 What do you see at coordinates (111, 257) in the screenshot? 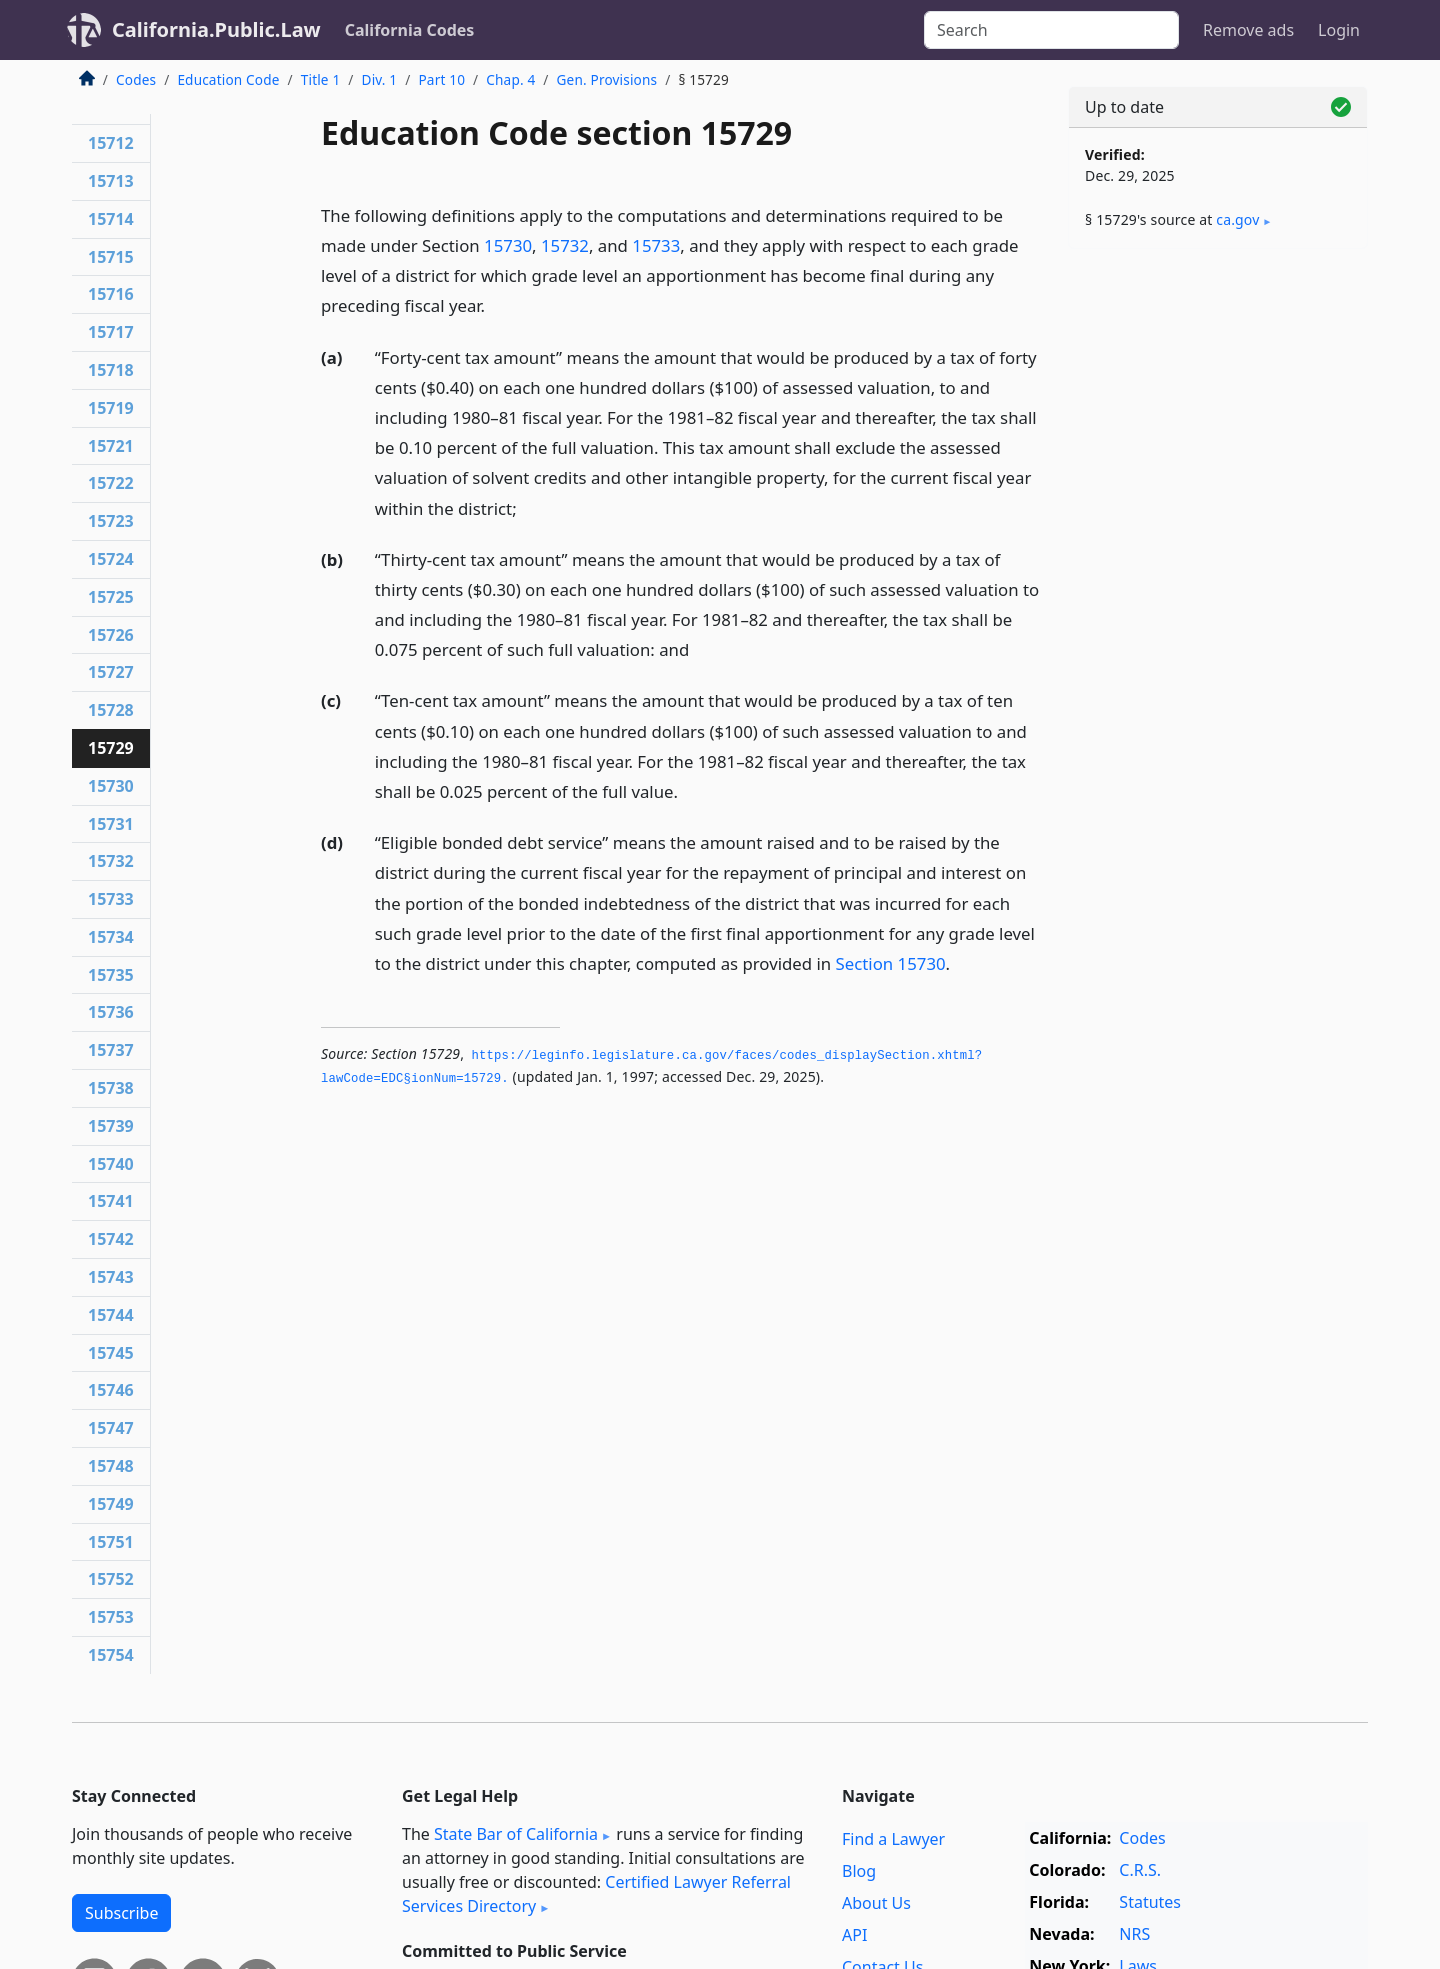
I see `15715` at bounding box center [111, 257].